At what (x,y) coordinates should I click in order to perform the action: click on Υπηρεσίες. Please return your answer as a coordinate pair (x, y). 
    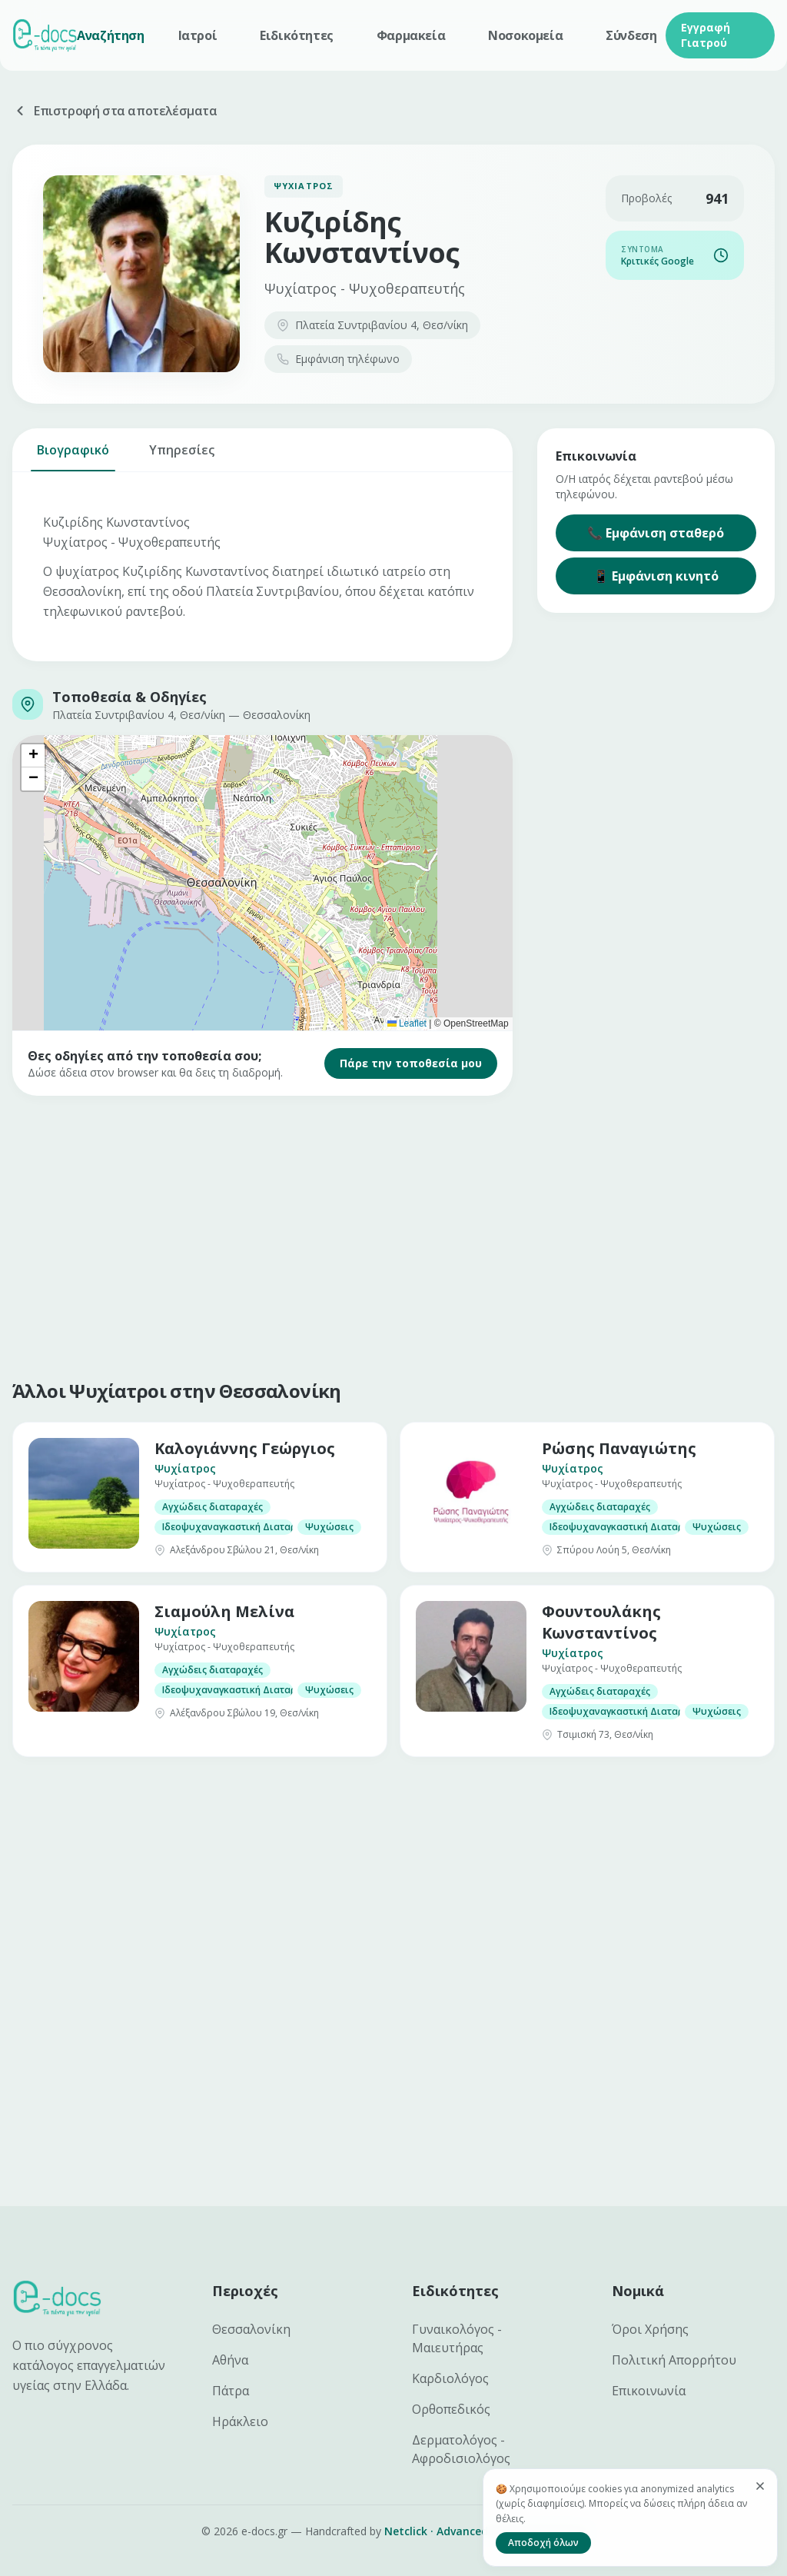
    Looking at the image, I should click on (182, 456).